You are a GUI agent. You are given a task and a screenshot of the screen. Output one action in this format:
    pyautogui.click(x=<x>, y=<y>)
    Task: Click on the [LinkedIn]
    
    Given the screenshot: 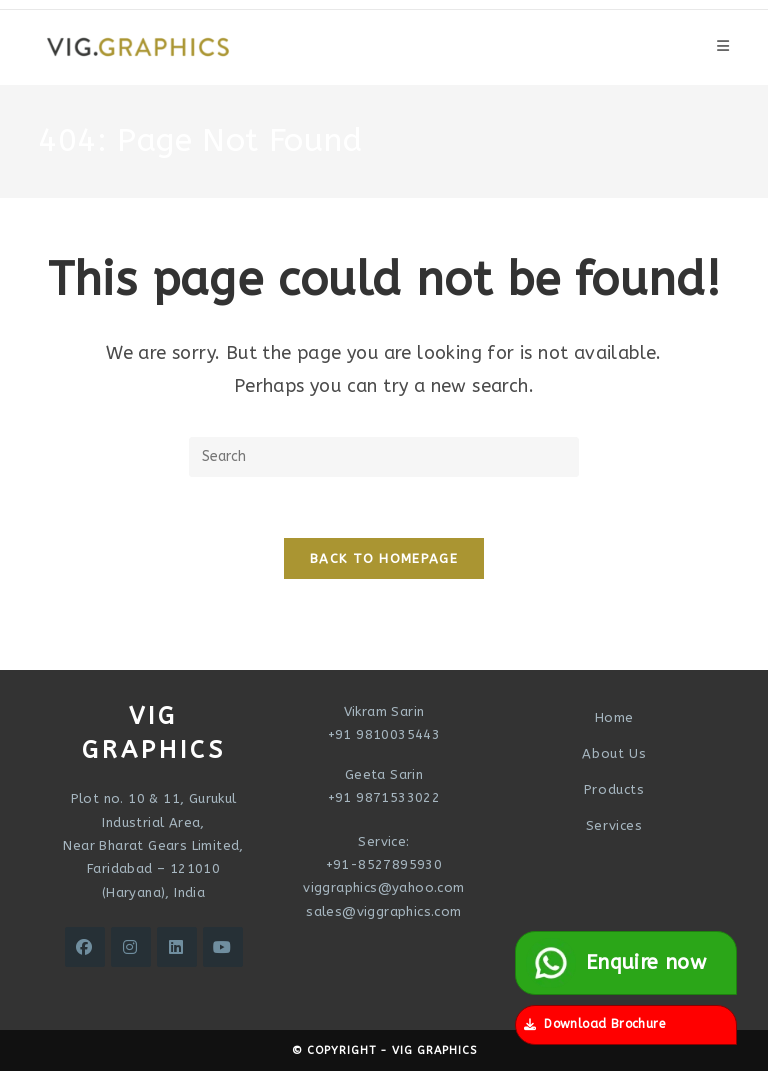 What is the action you would take?
    pyautogui.click(x=177, y=947)
    